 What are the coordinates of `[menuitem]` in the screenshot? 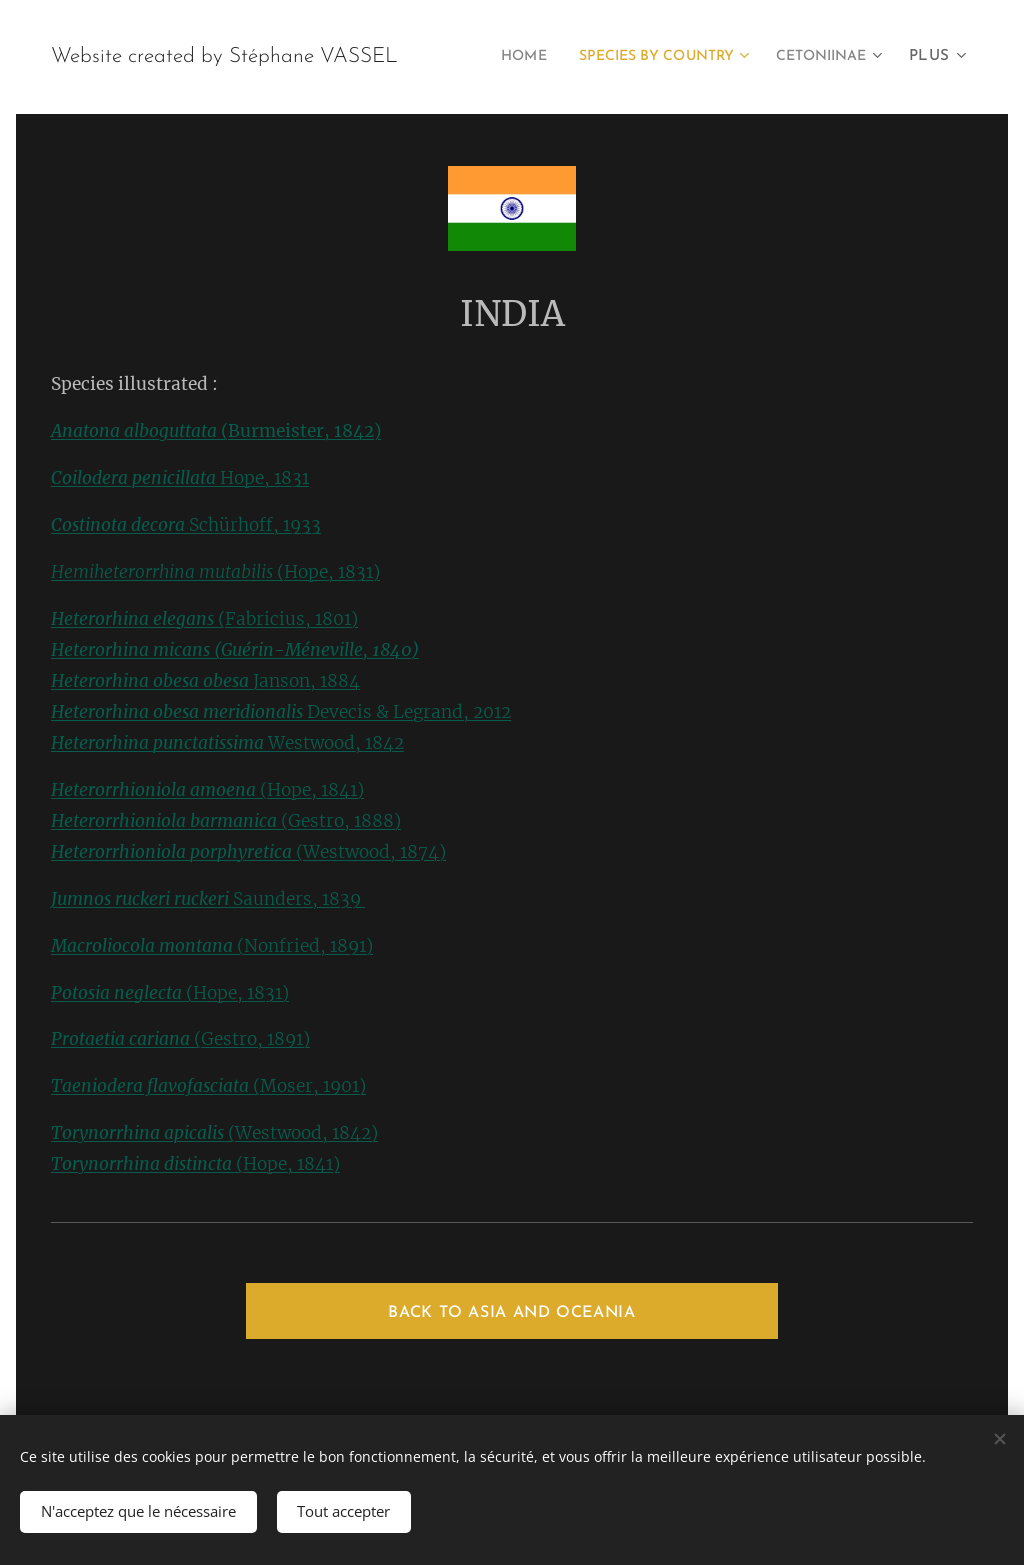 It's located at (633, 57).